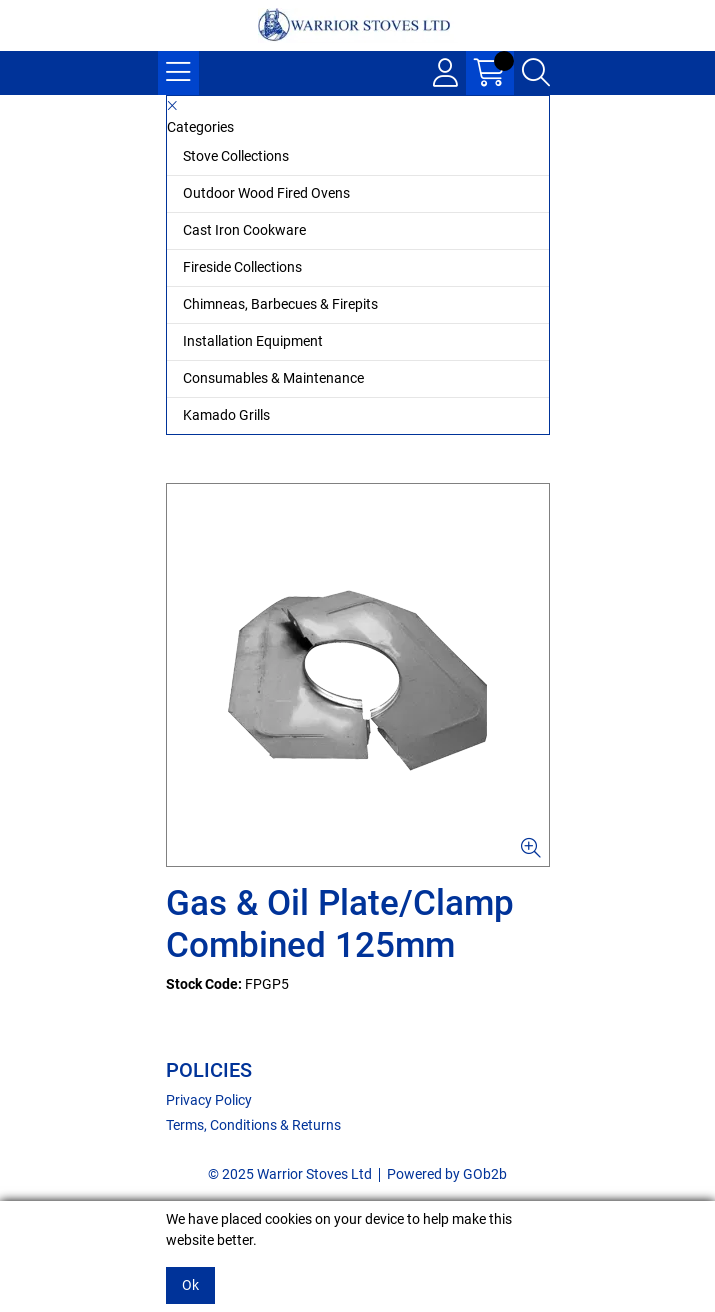  Describe the element at coordinates (190, 1285) in the screenshot. I see `Ok` at that location.